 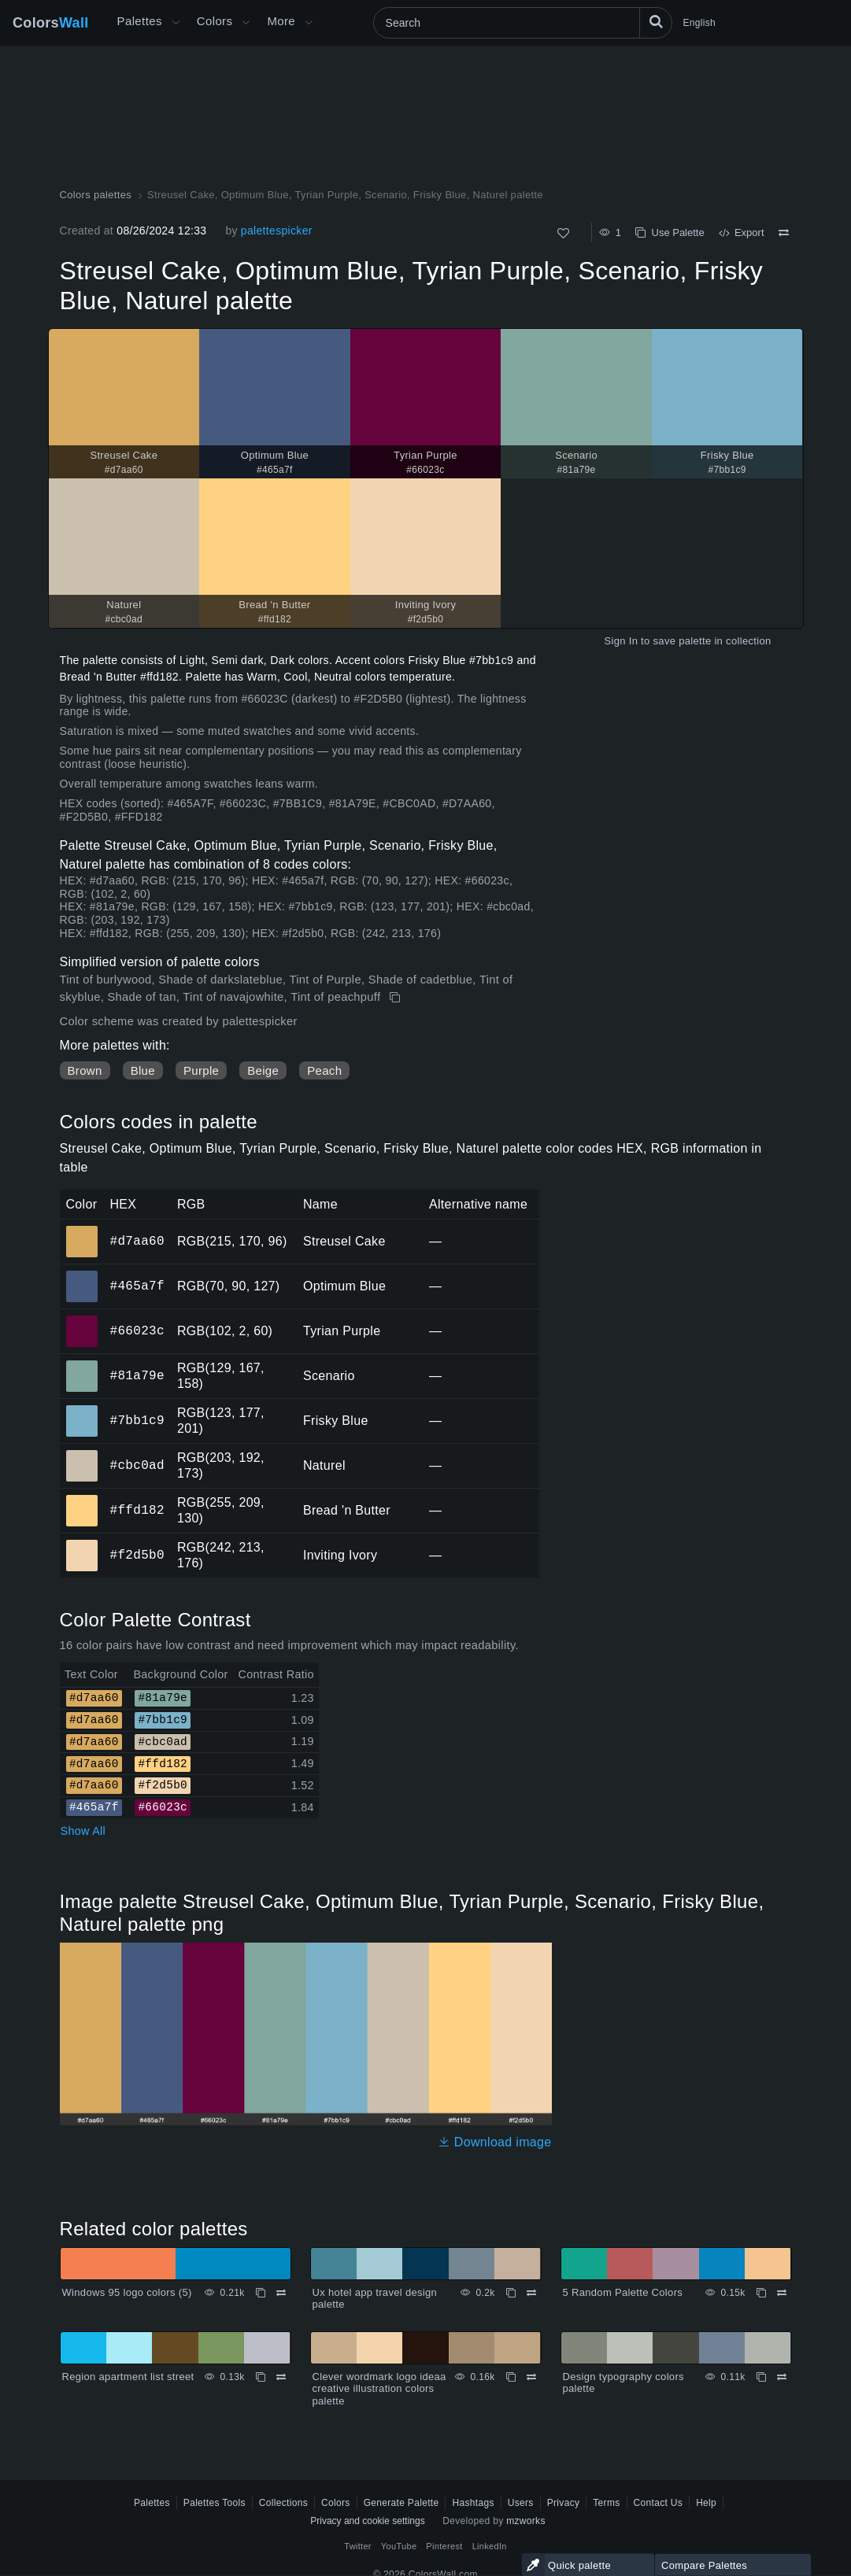 I want to click on Privacy and cookie settings, so click(x=367, y=2520).